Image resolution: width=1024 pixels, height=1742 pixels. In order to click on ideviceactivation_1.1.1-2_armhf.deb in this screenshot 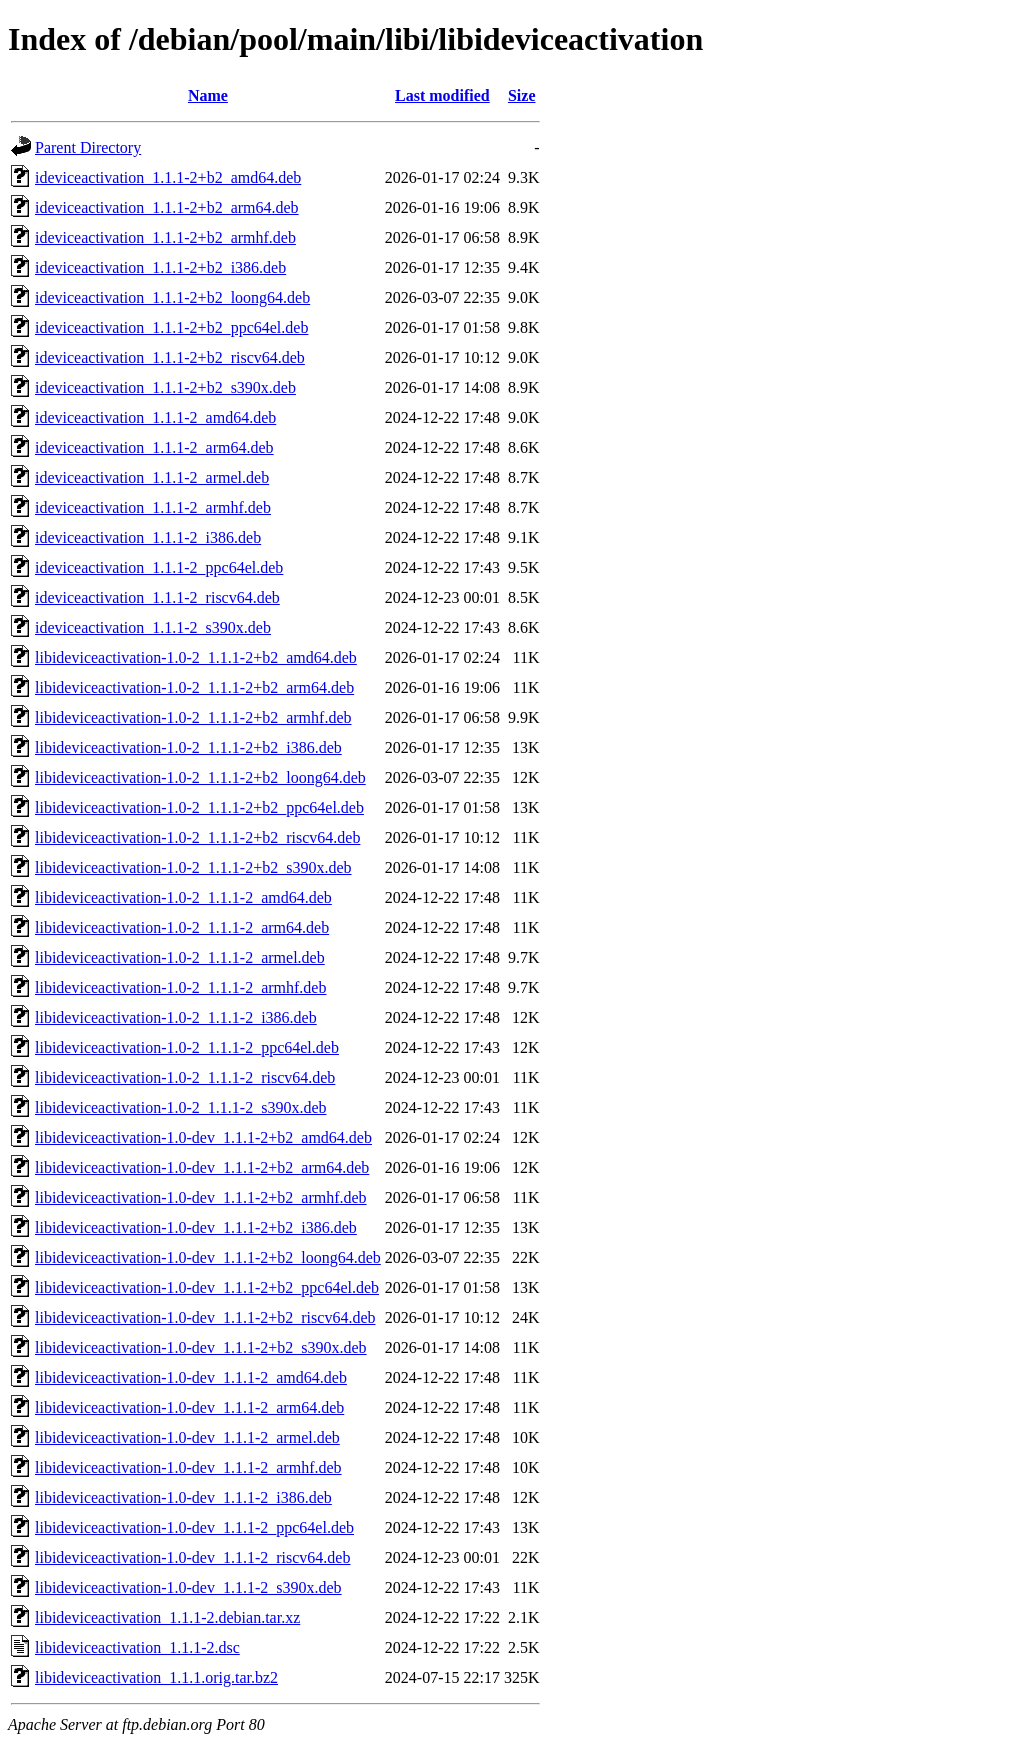, I will do `click(153, 507)`.